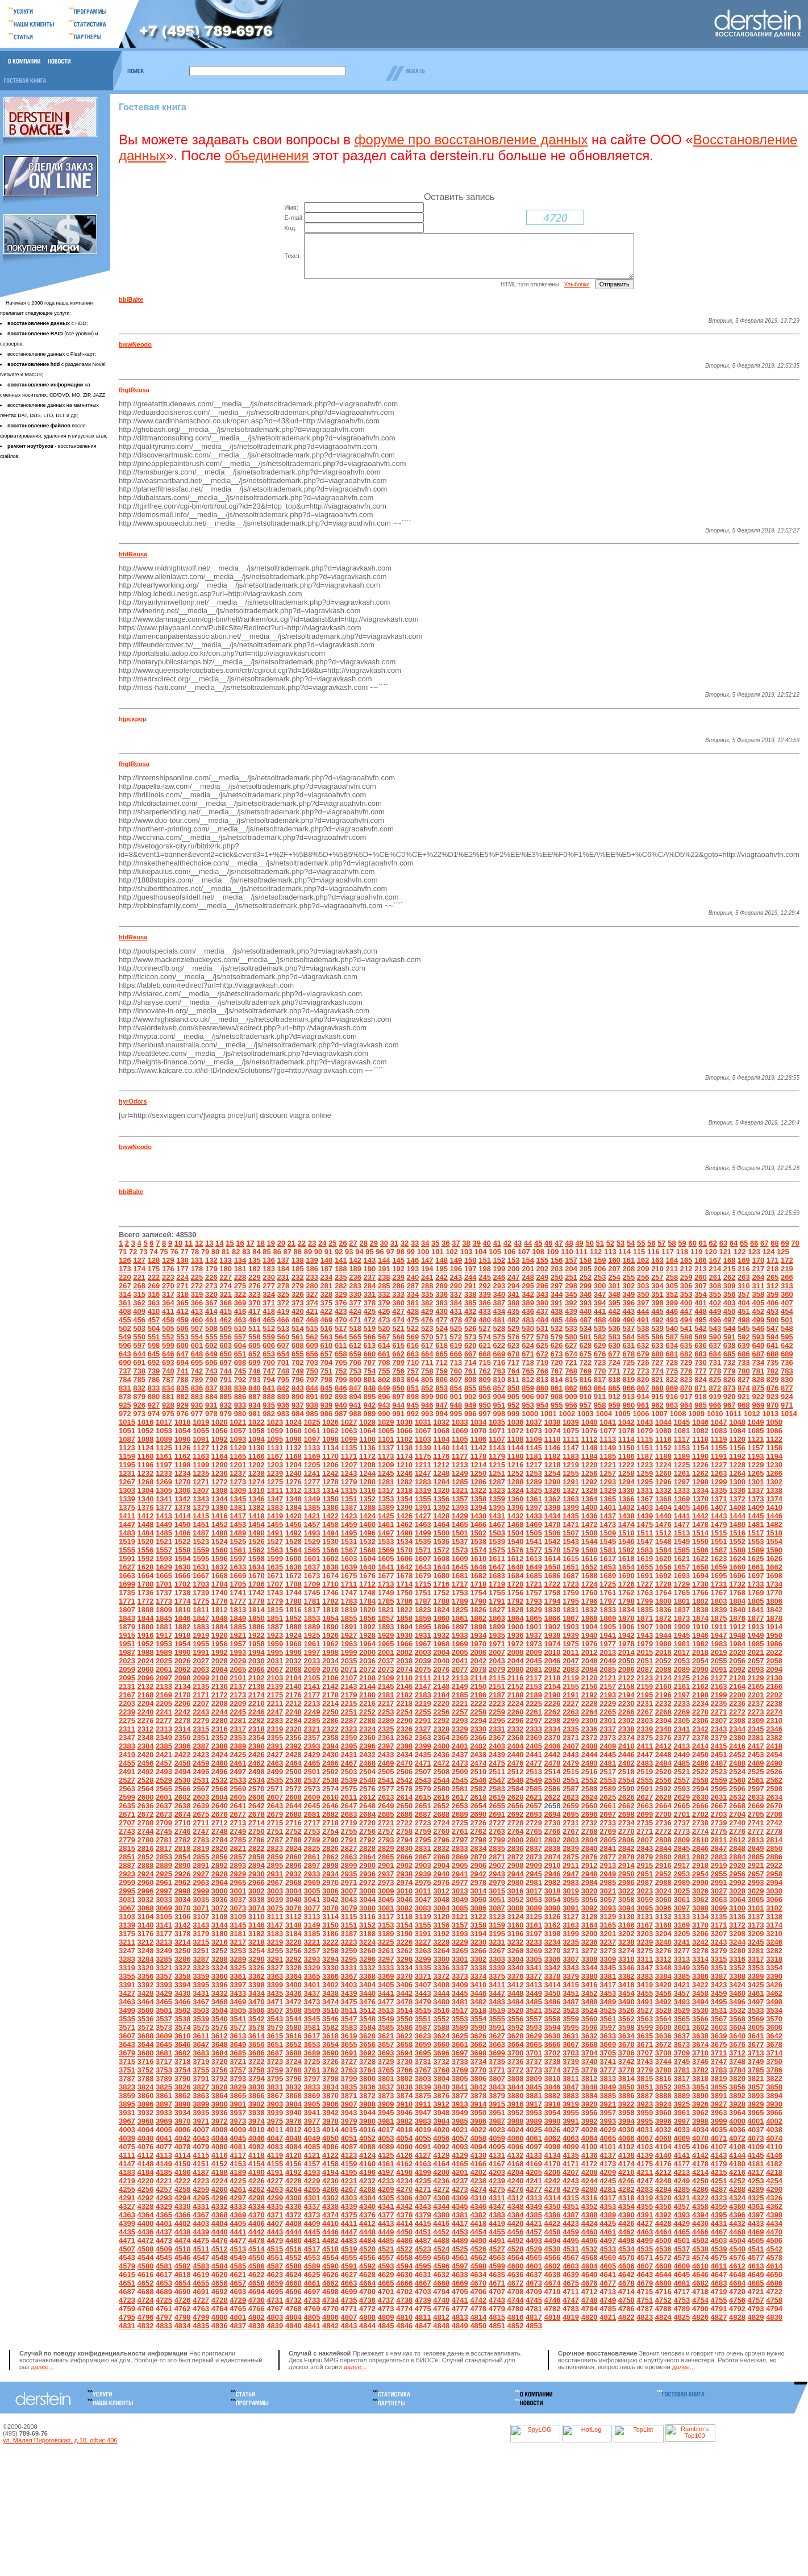 This screenshot has height=2576, width=808. I want to click on 817, so click(600, 1388).